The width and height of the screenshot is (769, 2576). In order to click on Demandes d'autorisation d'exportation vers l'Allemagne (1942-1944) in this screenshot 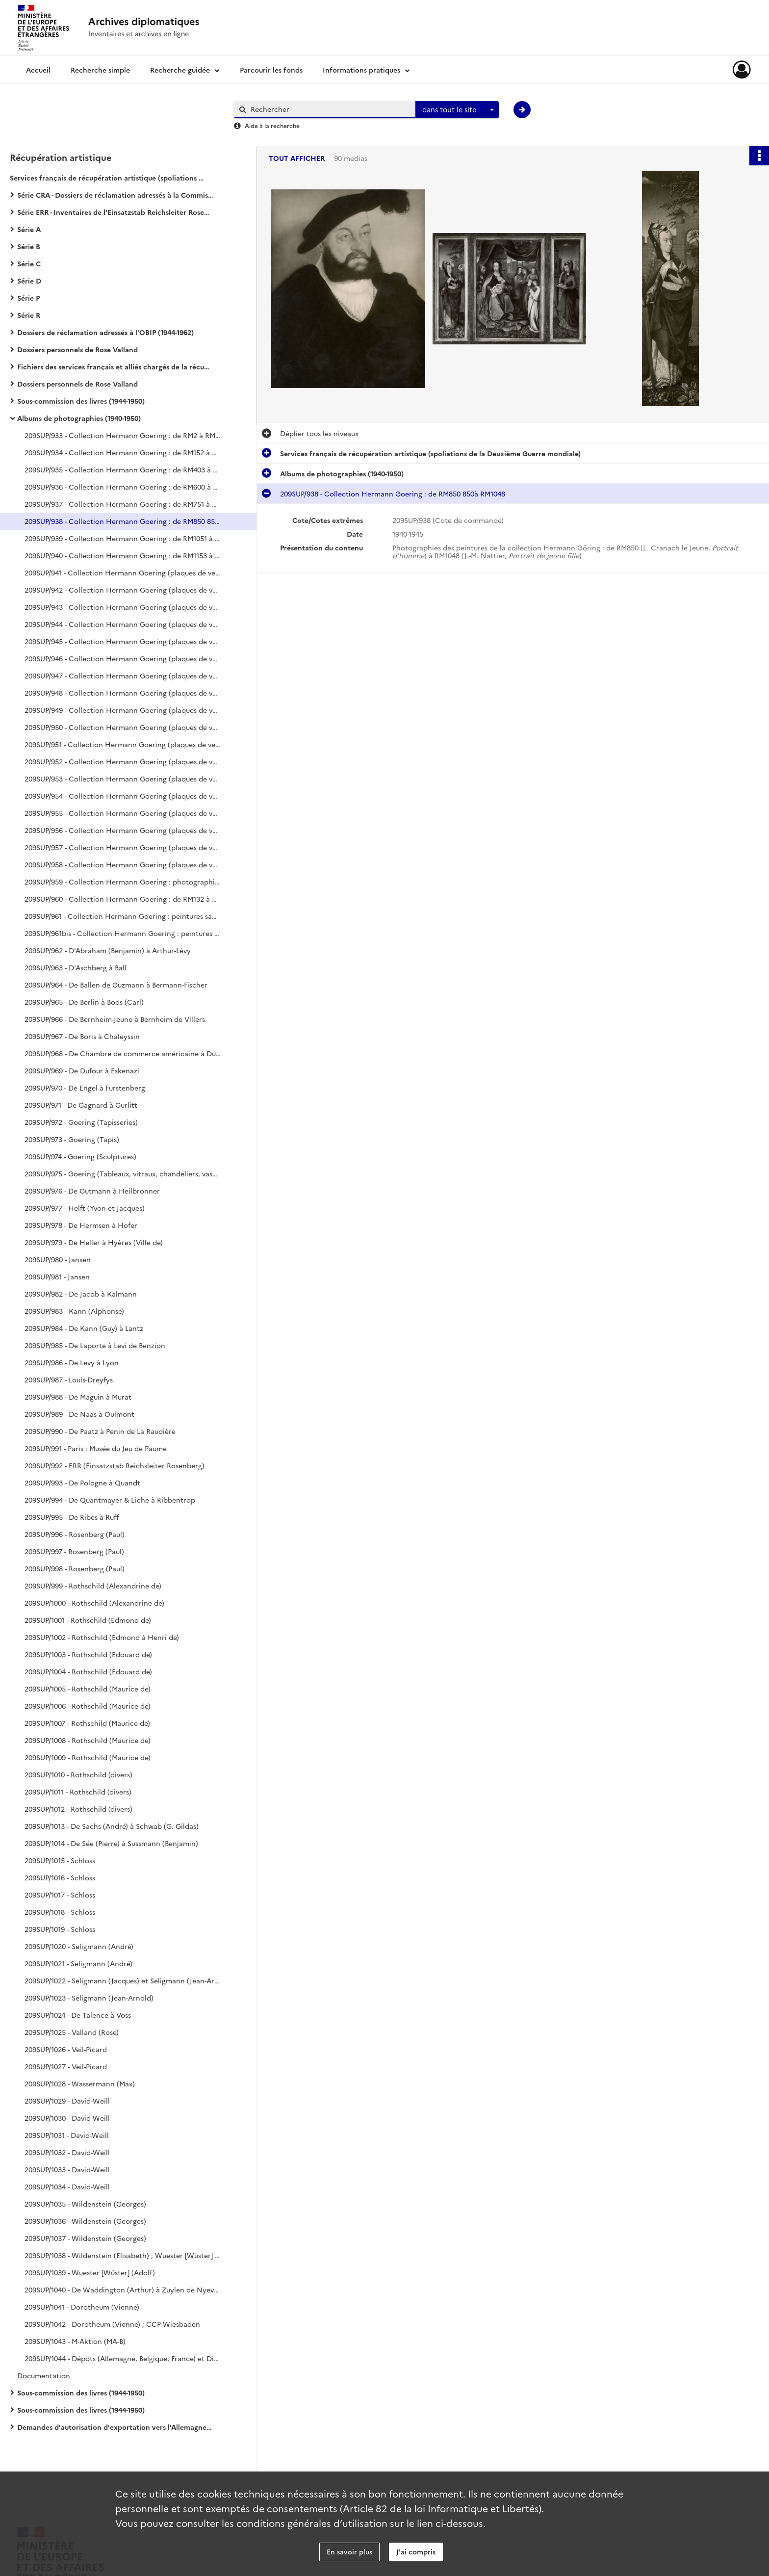, I will do `click(115, 2427)`.